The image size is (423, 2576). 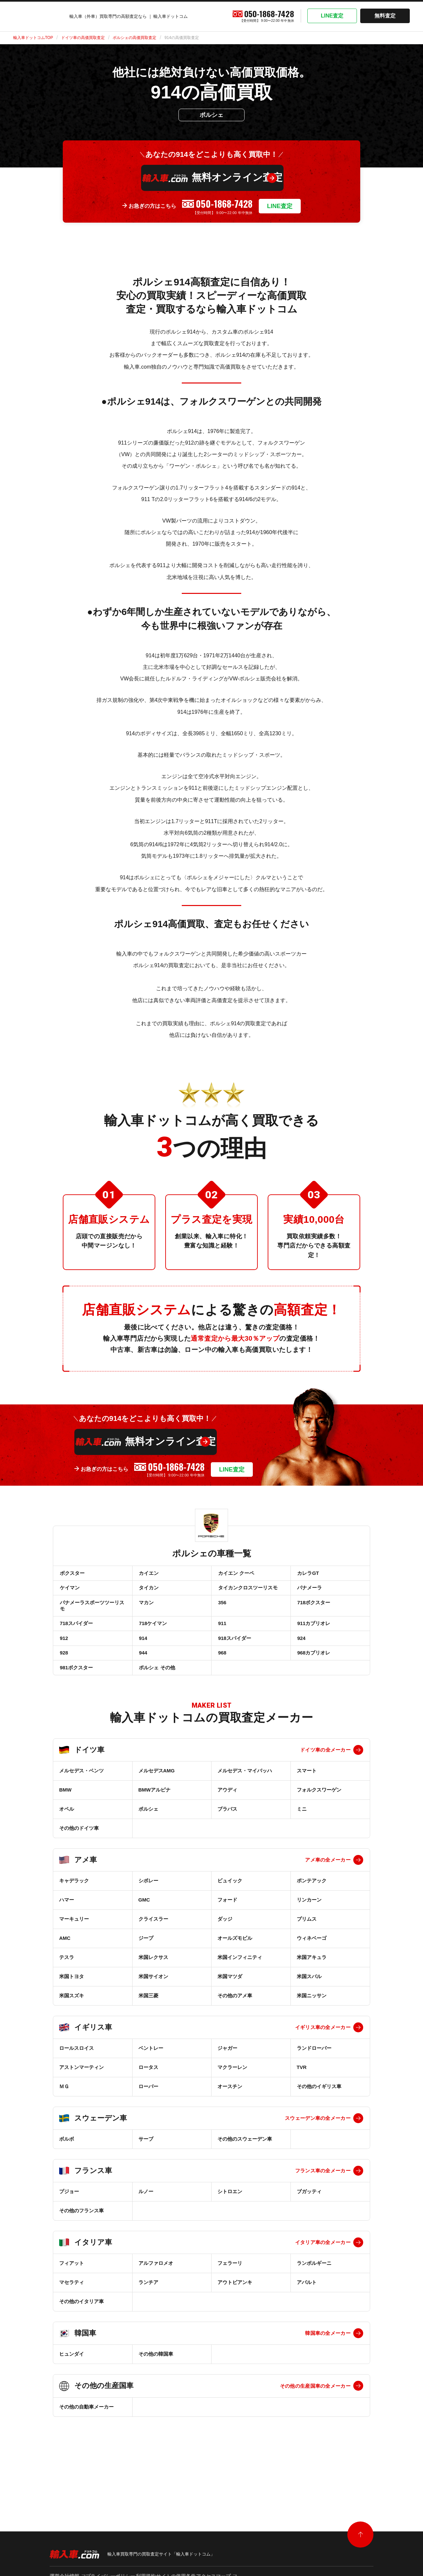 I want to click on ドイツ車の高価買取査定, so click(x=83, y=37).